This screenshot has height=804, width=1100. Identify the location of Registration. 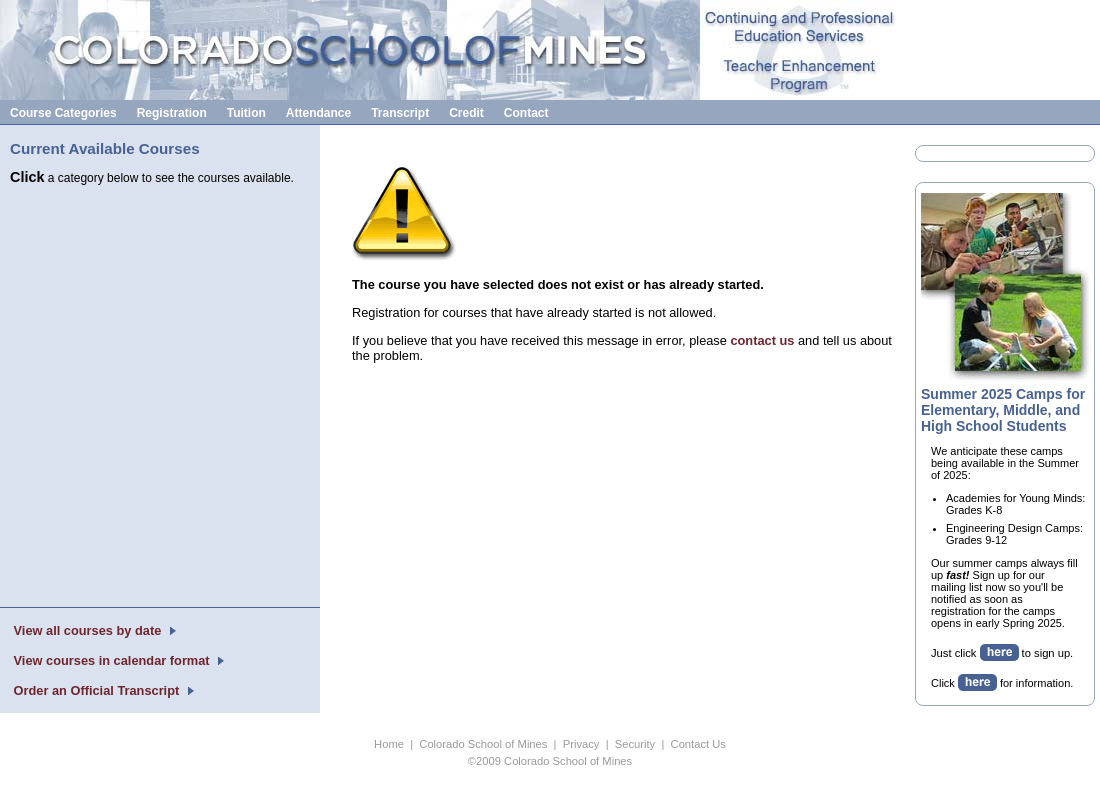
(172, 113).